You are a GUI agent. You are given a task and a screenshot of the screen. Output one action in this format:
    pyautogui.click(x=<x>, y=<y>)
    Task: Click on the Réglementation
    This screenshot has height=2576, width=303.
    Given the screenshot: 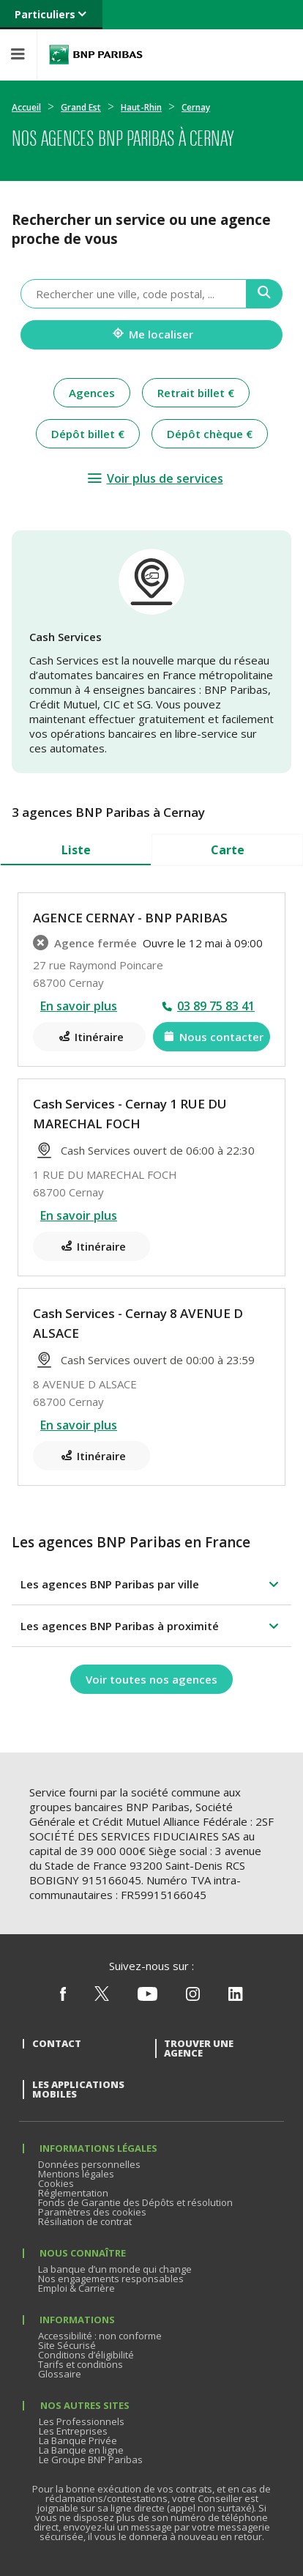 What is the action you would take?
    pyautogui.click(x=73, y=2192)
    